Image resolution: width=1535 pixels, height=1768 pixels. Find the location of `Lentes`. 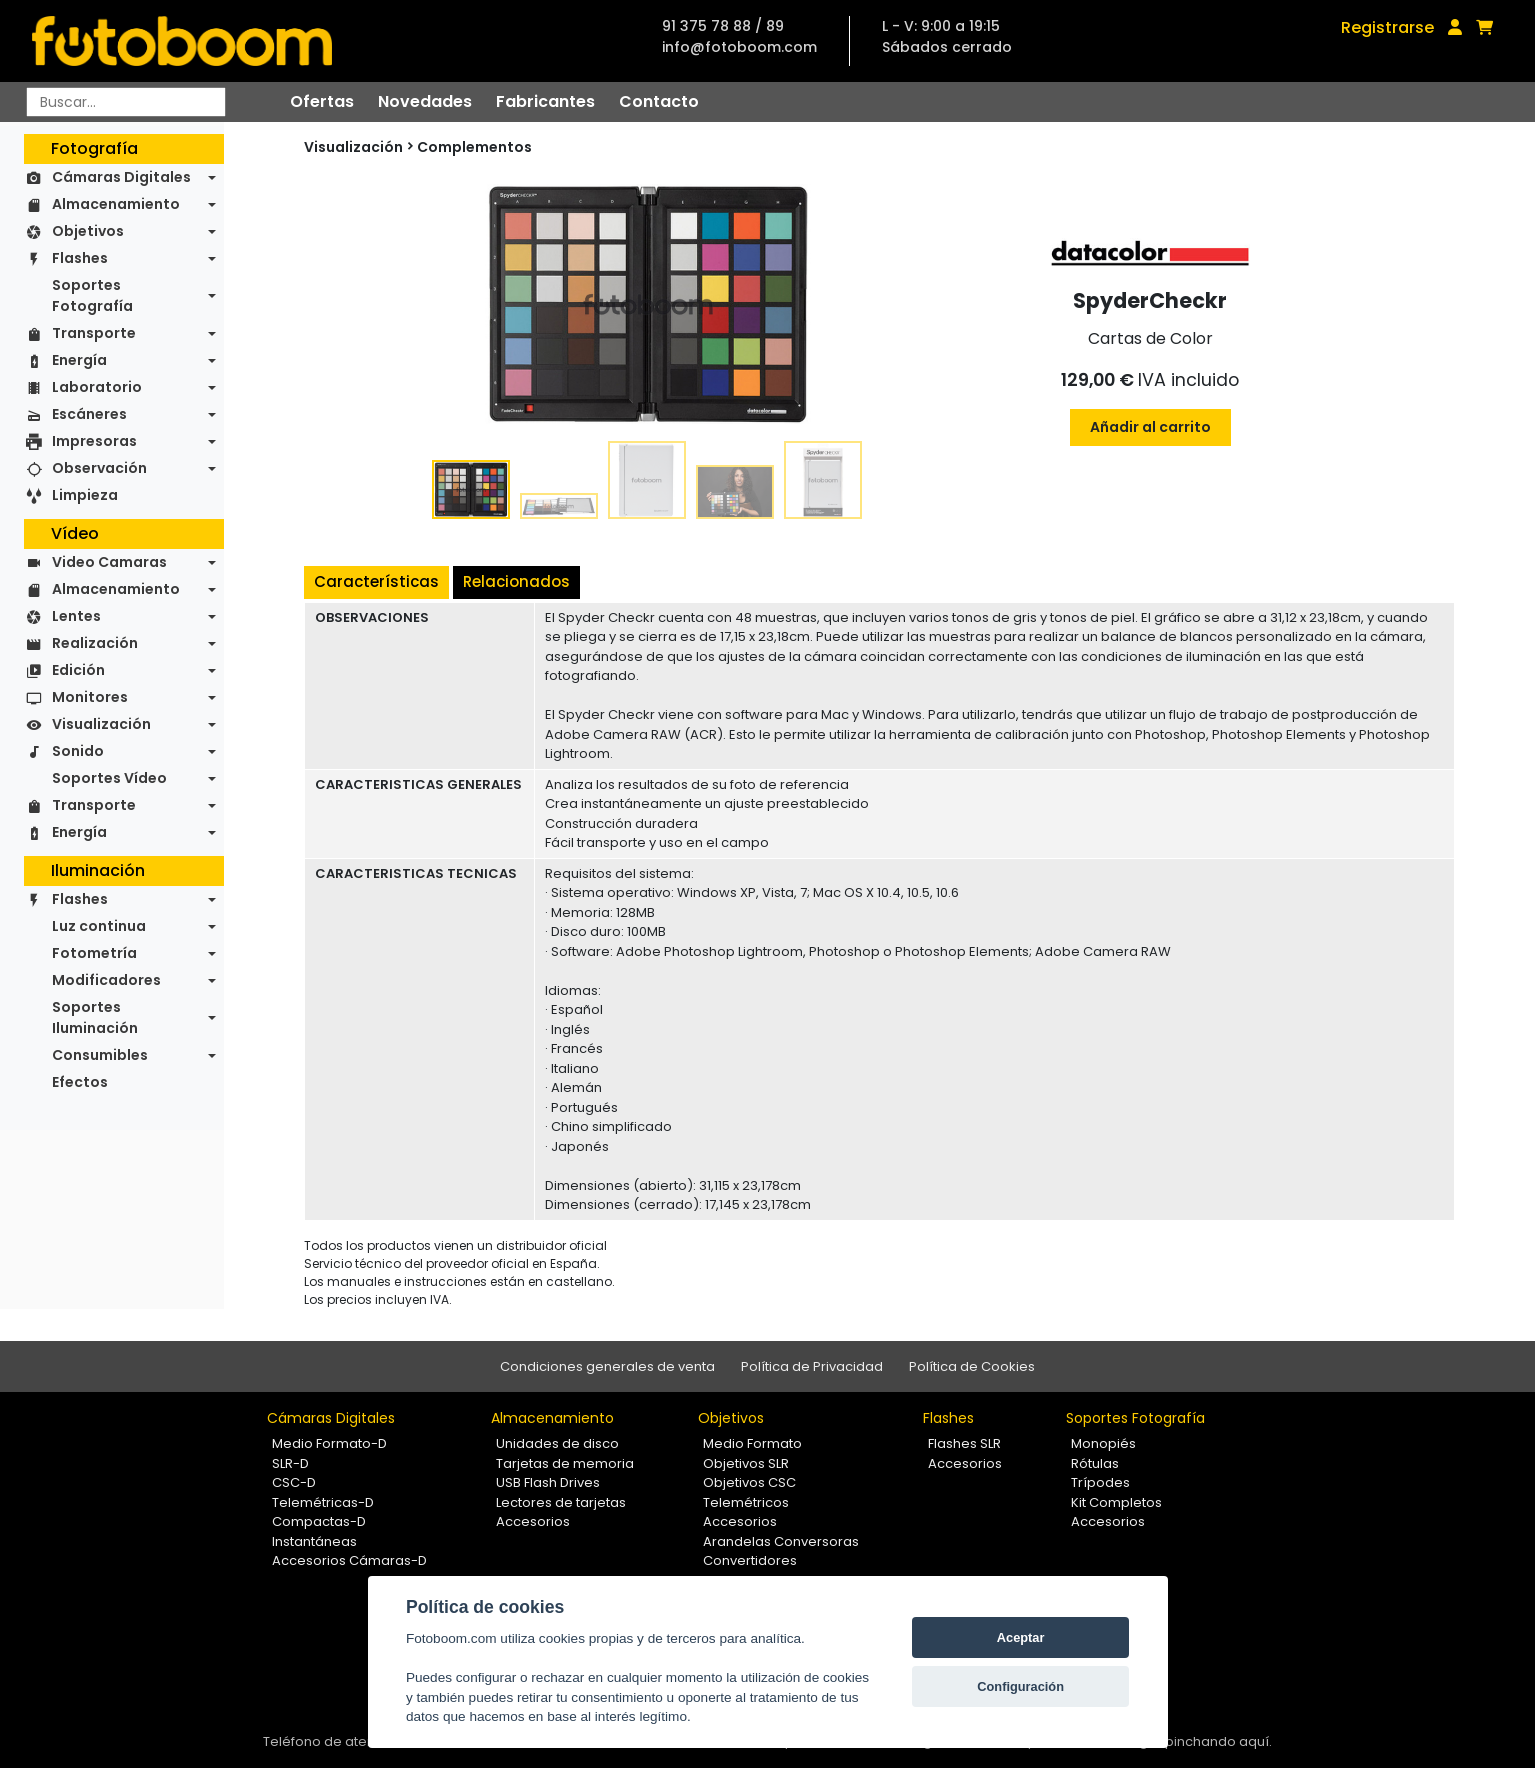

Lentes is located at coordinates (76, 616).